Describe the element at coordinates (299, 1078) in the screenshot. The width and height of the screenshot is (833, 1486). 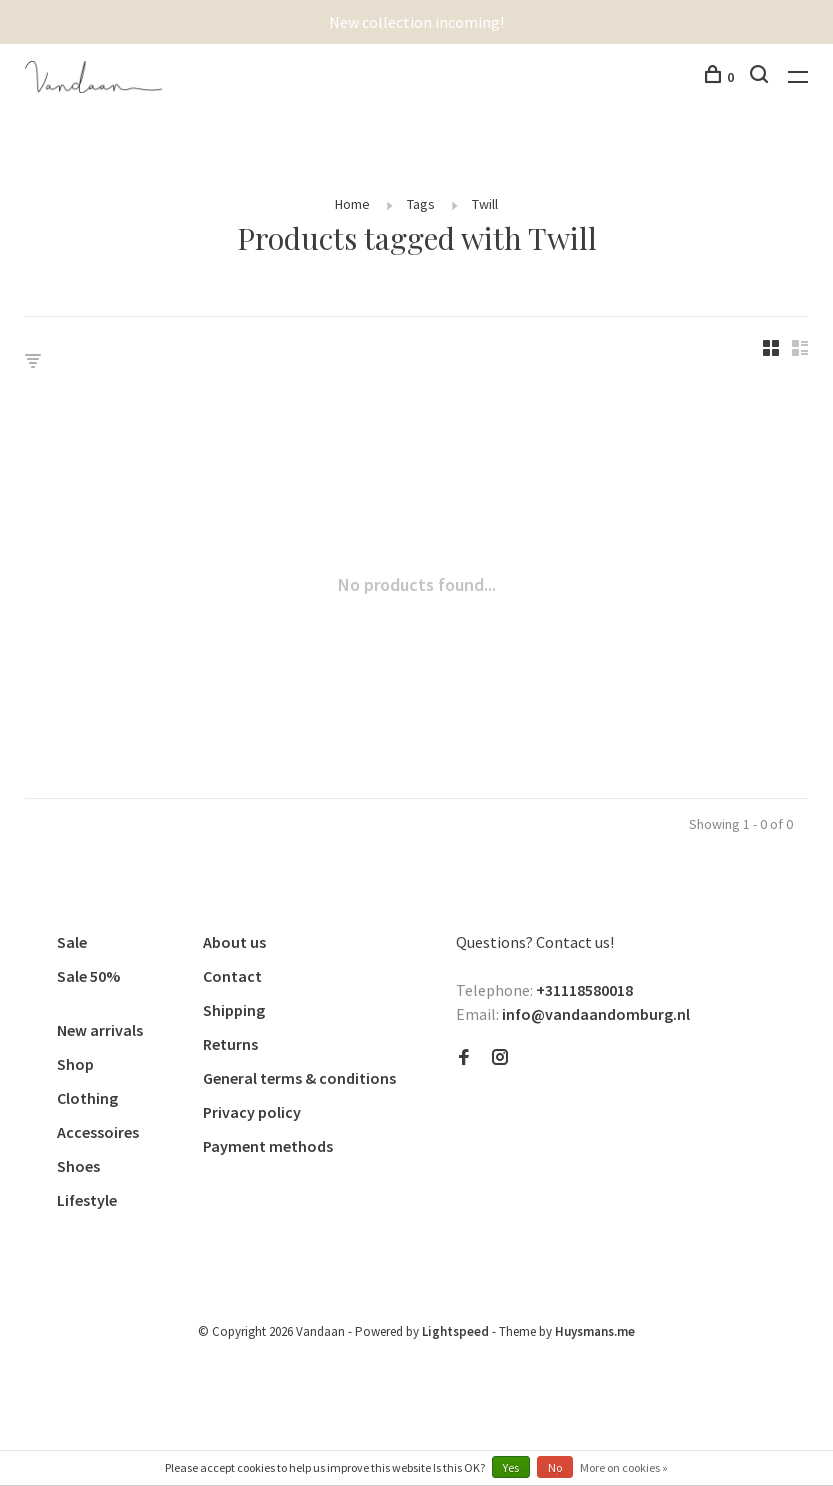
I see `General terms & conditions` at that location.